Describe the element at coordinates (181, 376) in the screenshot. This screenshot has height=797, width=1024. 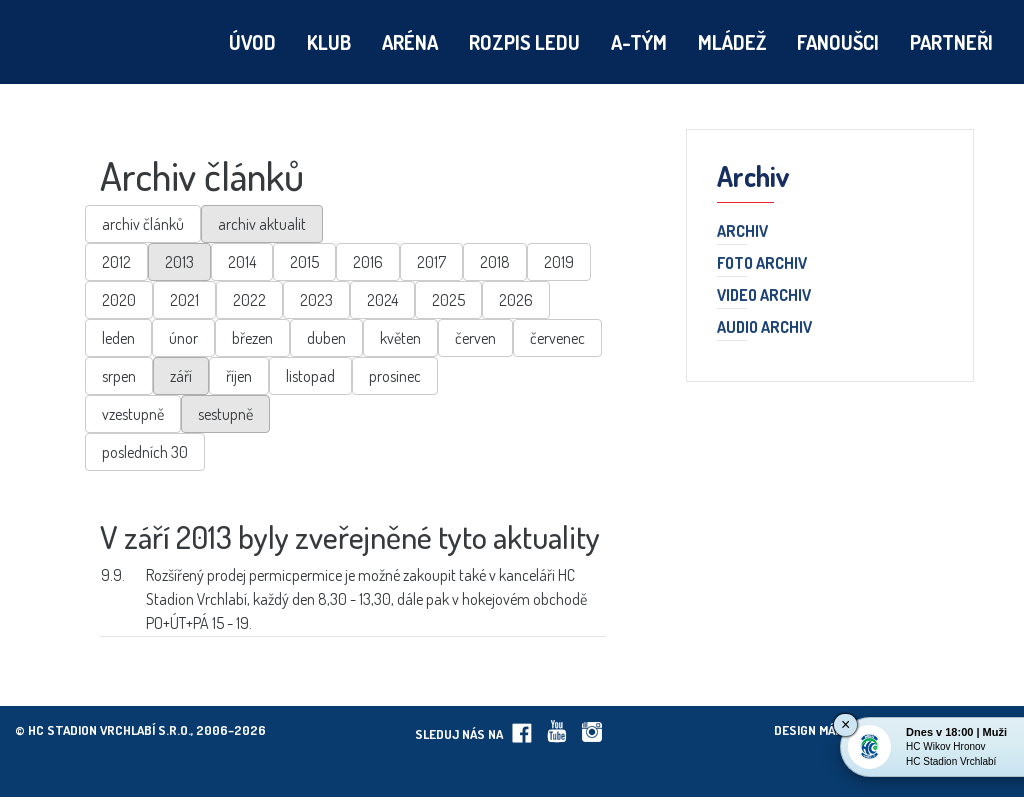
I see `září` at that location.